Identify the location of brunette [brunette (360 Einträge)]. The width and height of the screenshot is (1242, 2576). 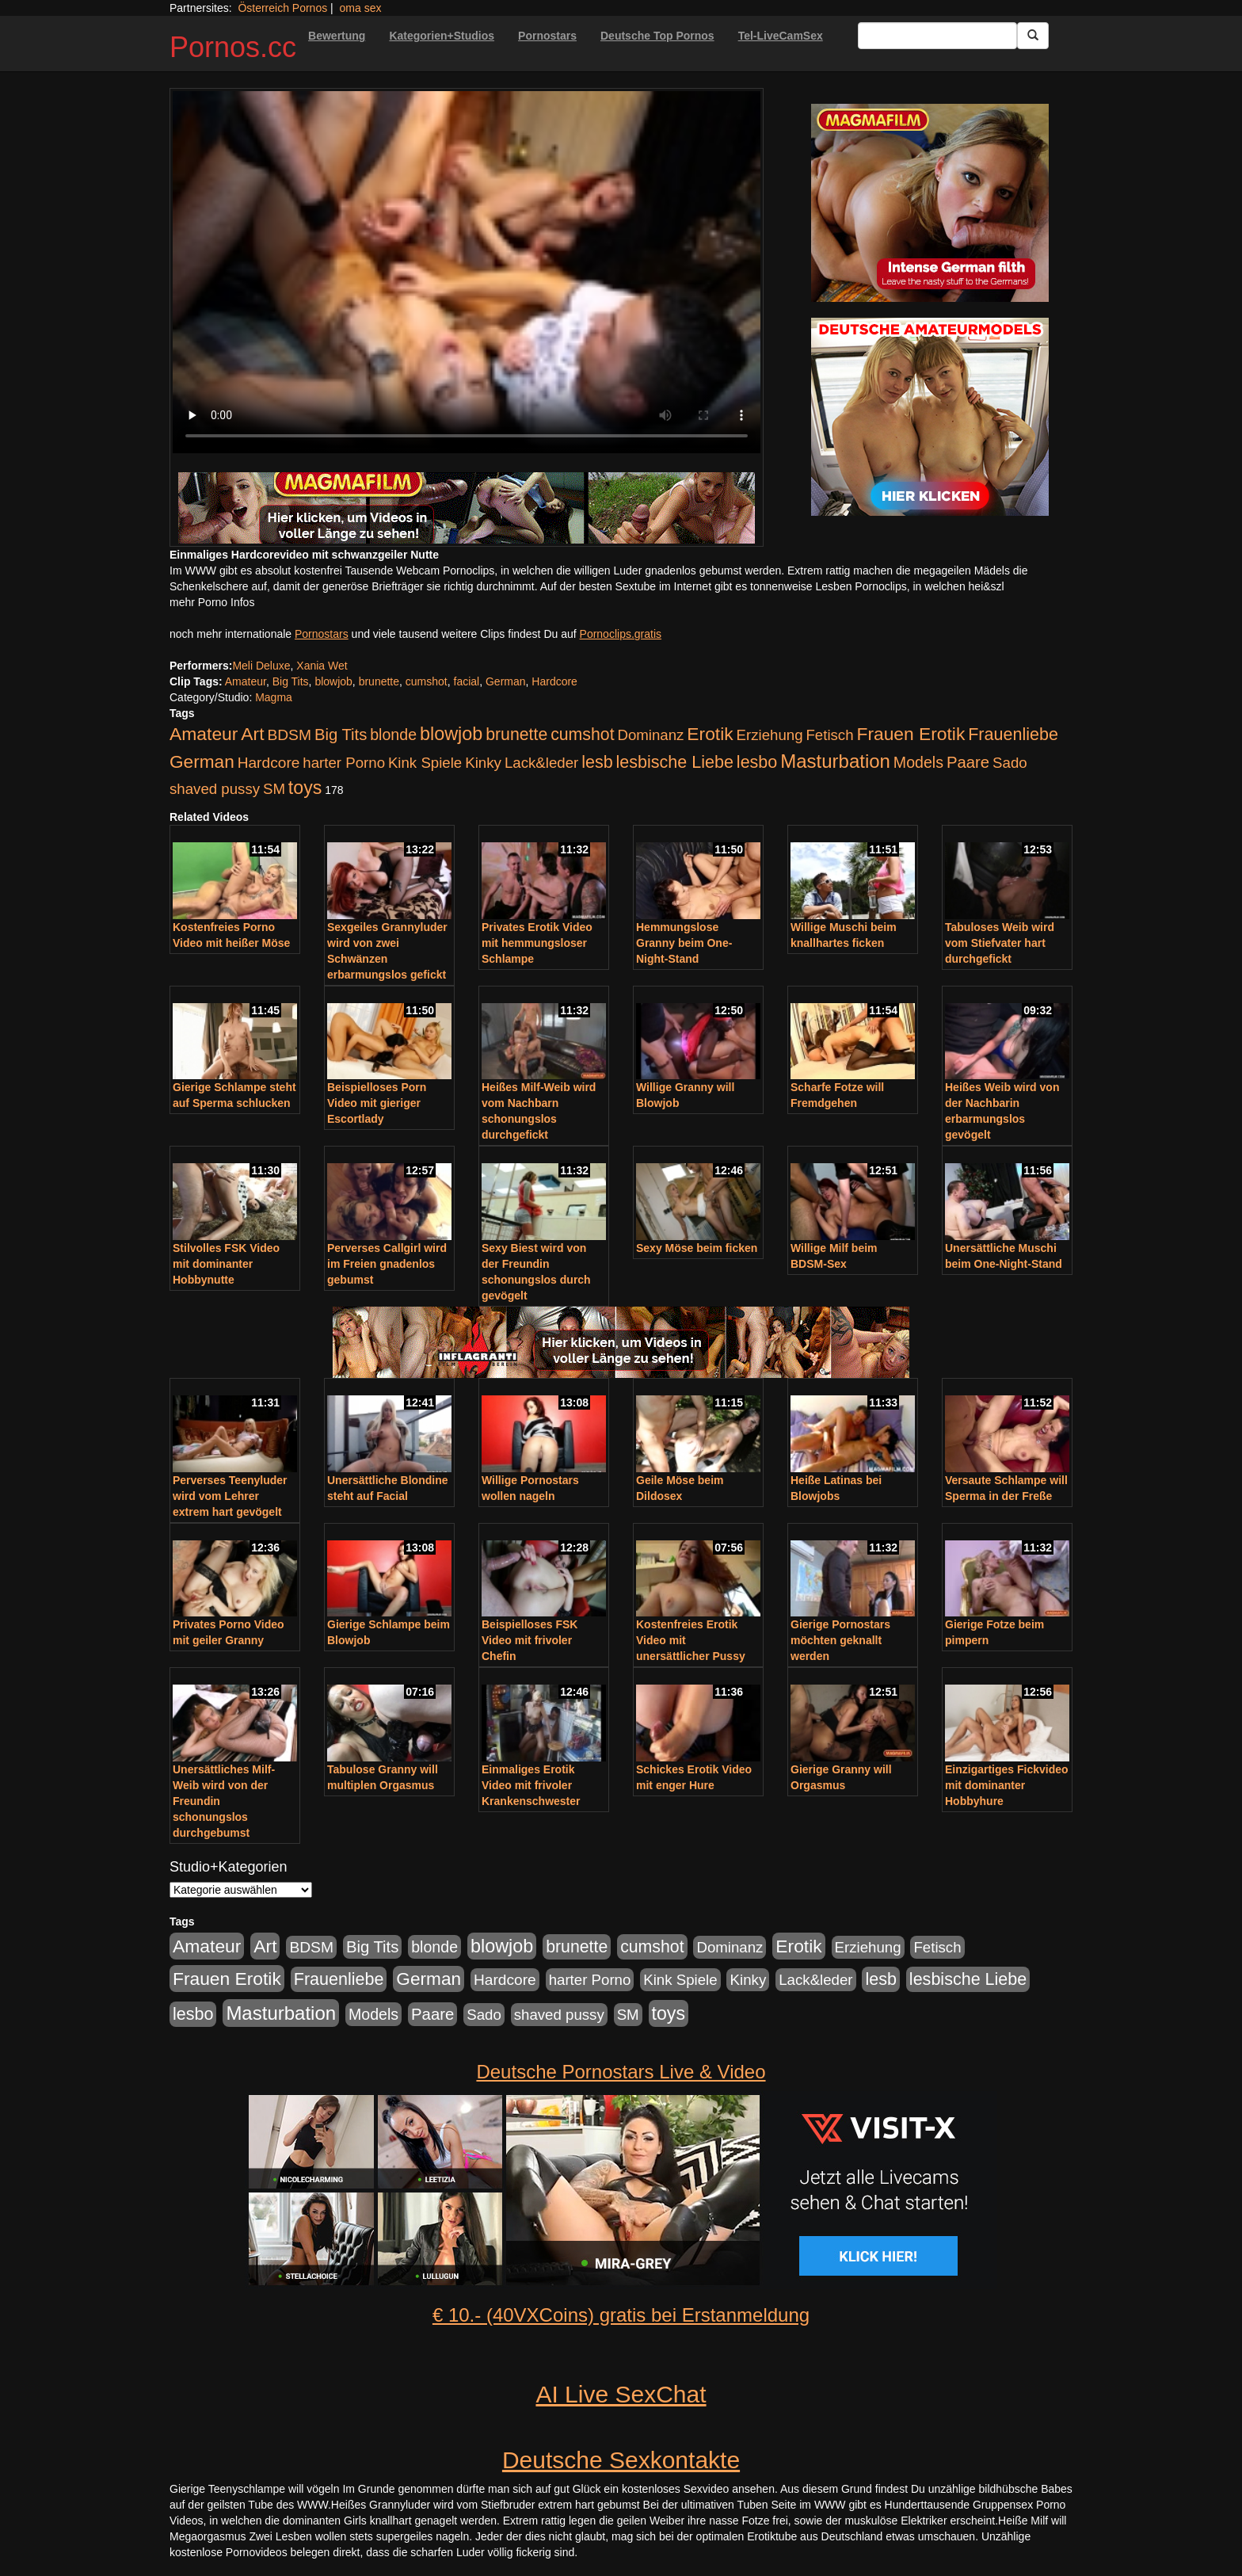
(516, 734).